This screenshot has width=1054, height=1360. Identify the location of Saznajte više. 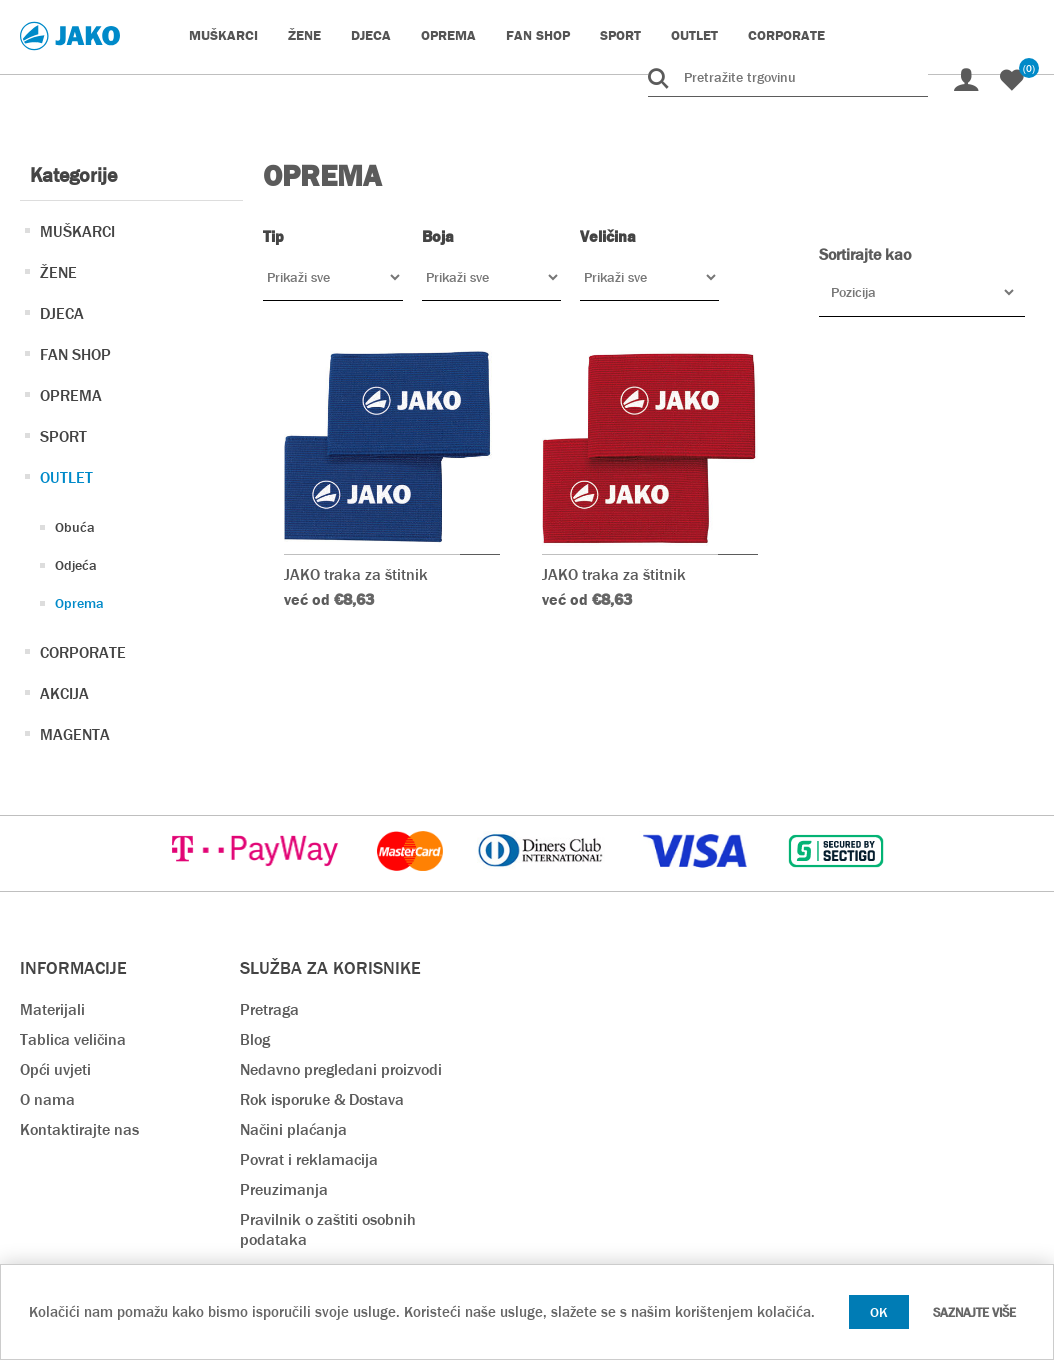
(974, 1312).